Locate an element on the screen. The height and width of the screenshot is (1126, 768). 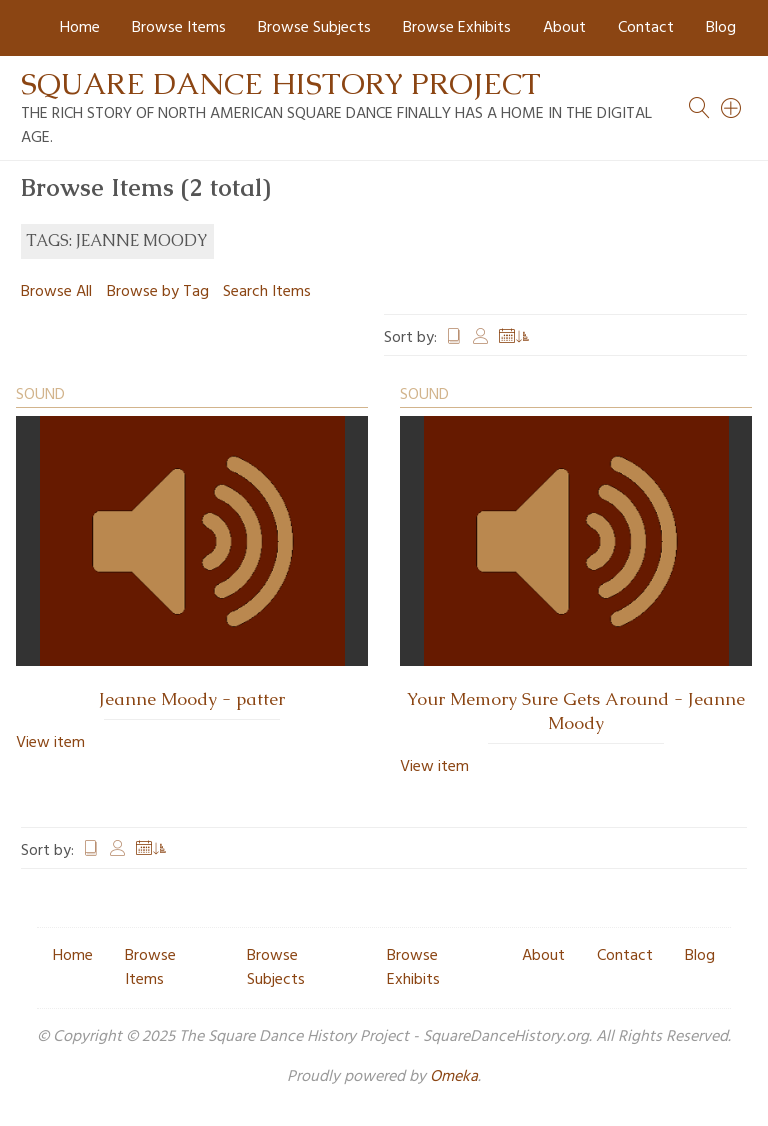
About is located at coordinates (564, 28).